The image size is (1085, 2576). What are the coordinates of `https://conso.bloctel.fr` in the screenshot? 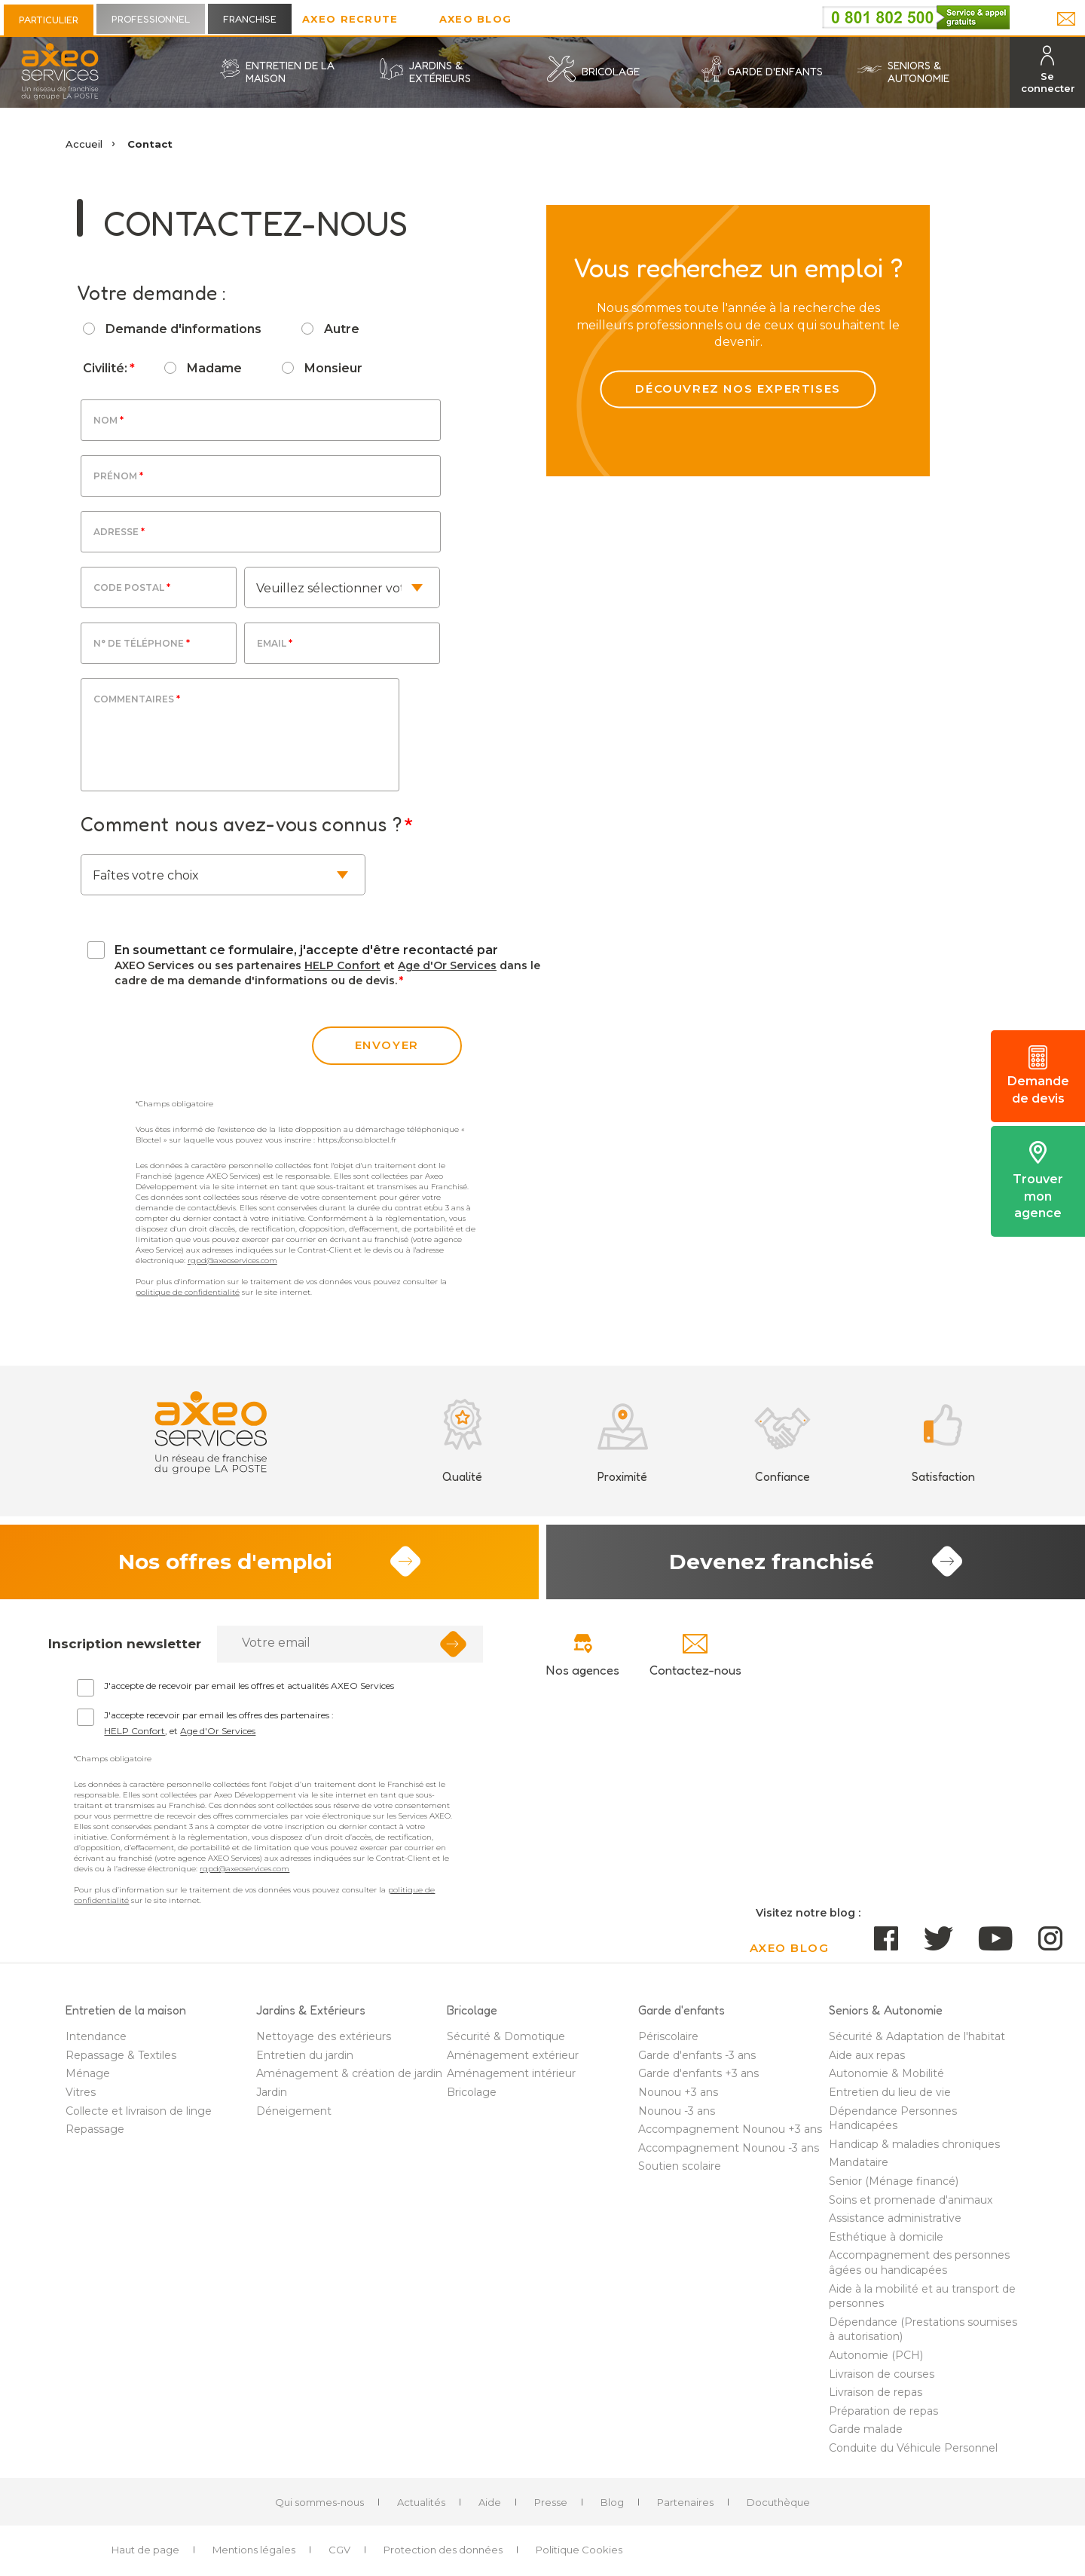 It's located at (356, 1140).